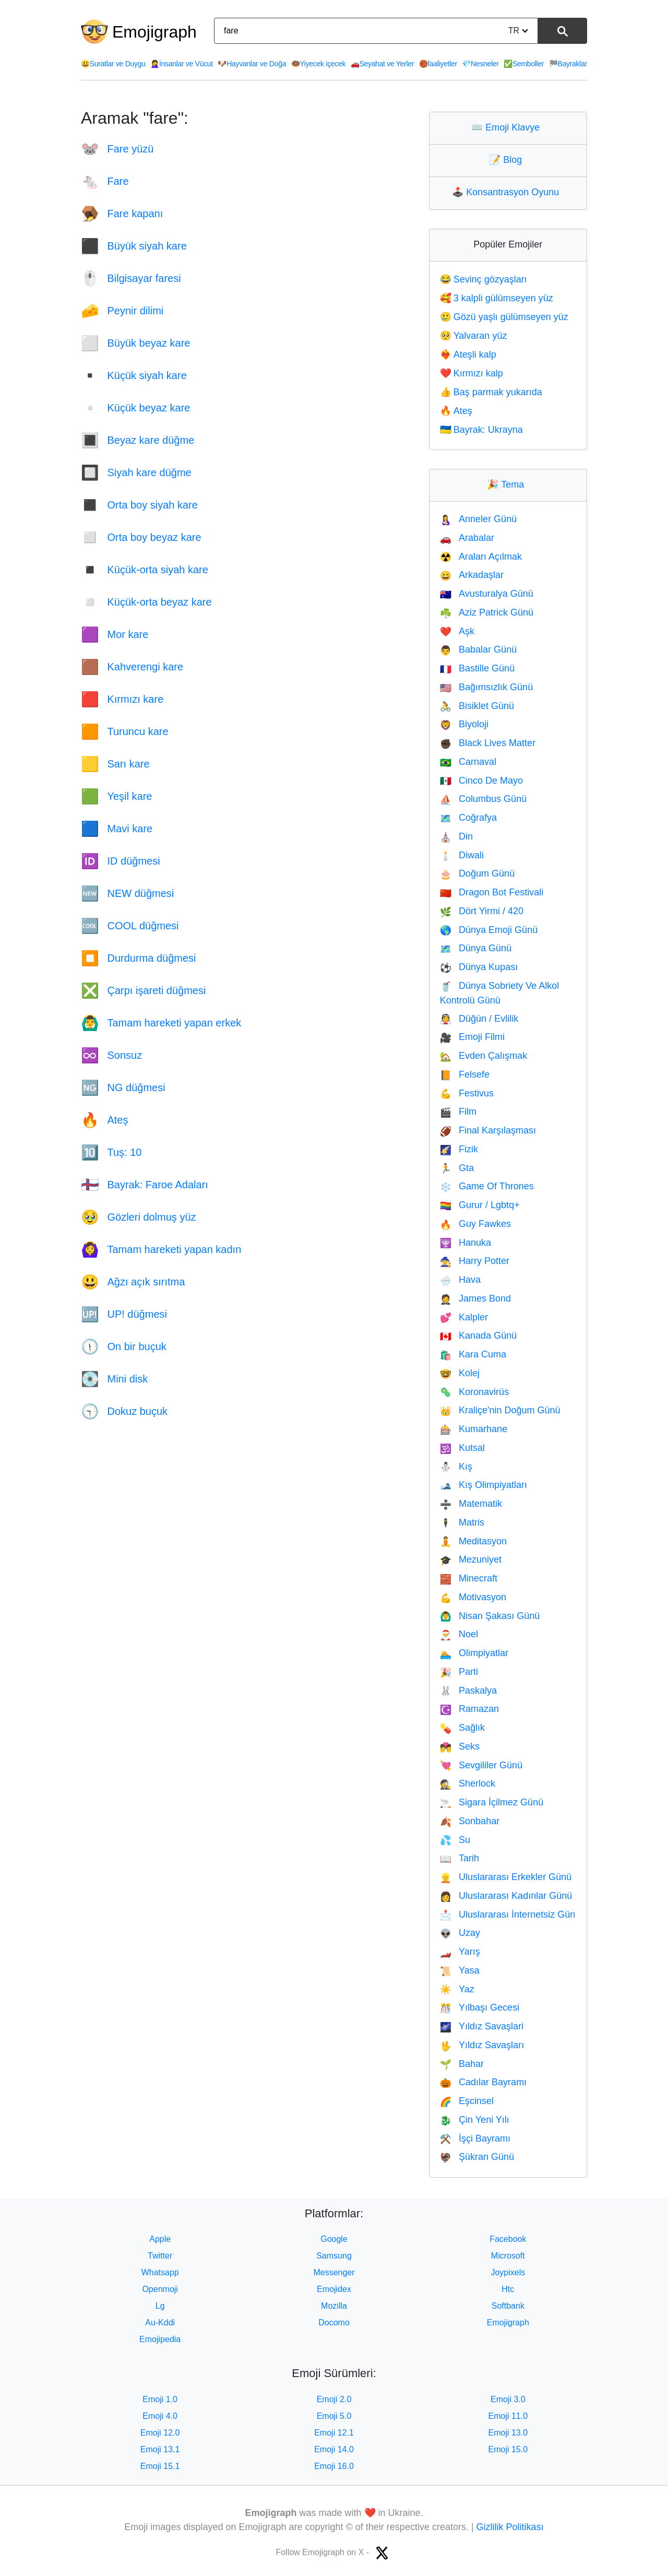 This screenshot has width=668, height=2576. What do you see at coordinates (123, 1087) in the screenshot?
I see `NG düğmesi` at bounding box center [123, 1087].